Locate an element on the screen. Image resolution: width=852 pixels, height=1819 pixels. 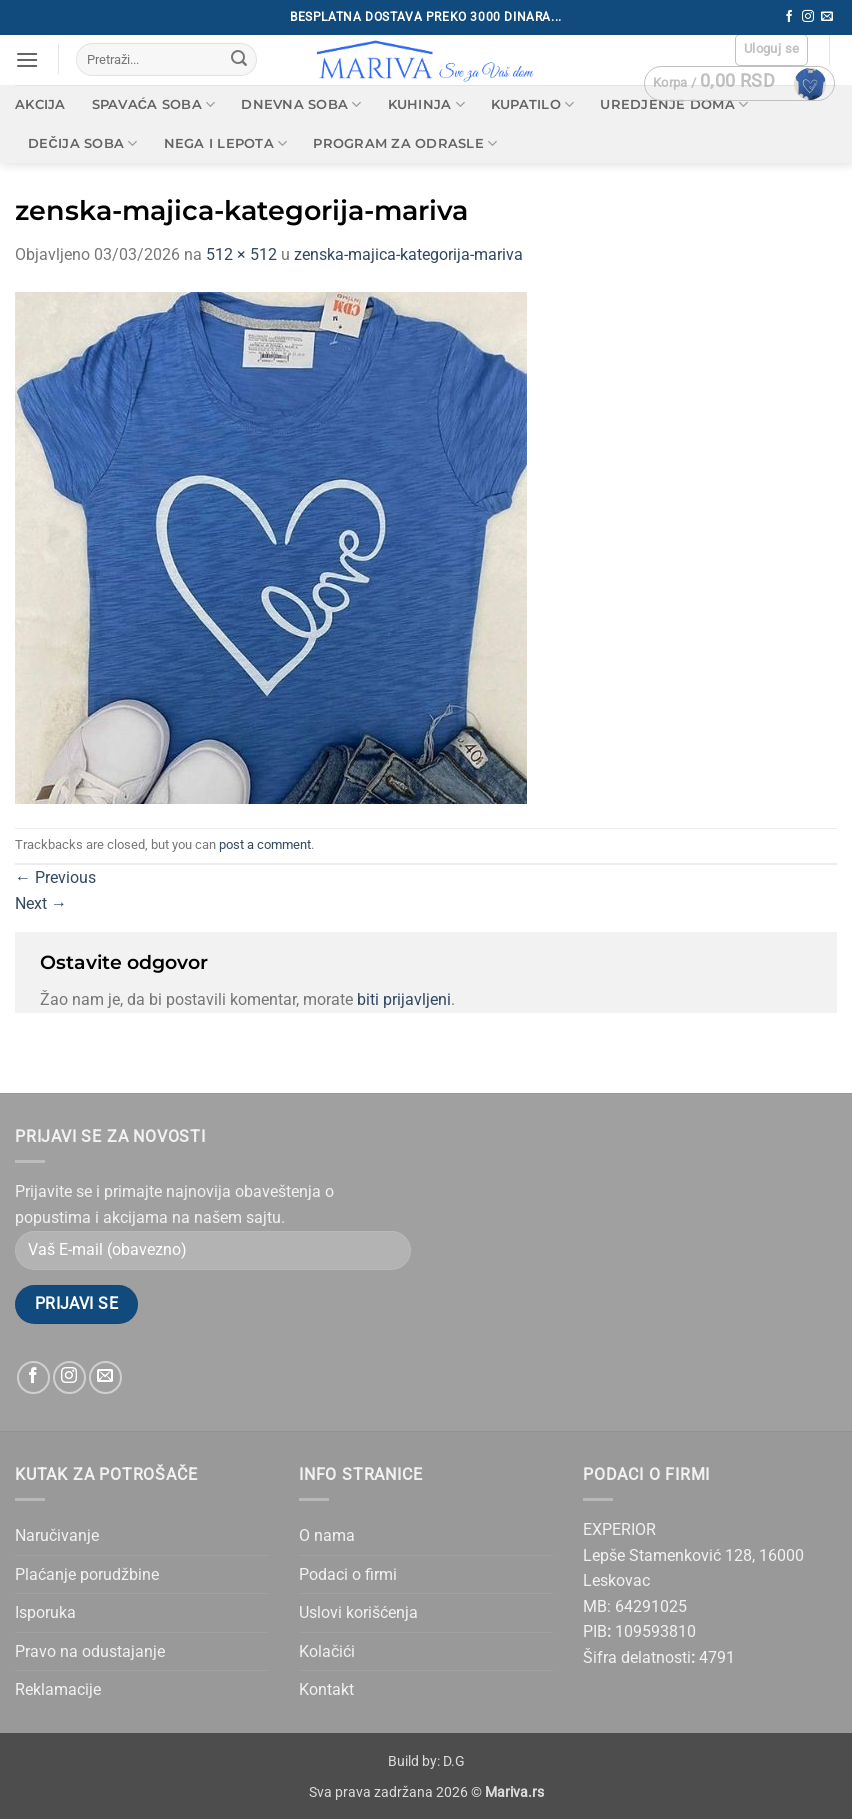
Plaćanje porudžbine is located at coordinates (87, 1574).